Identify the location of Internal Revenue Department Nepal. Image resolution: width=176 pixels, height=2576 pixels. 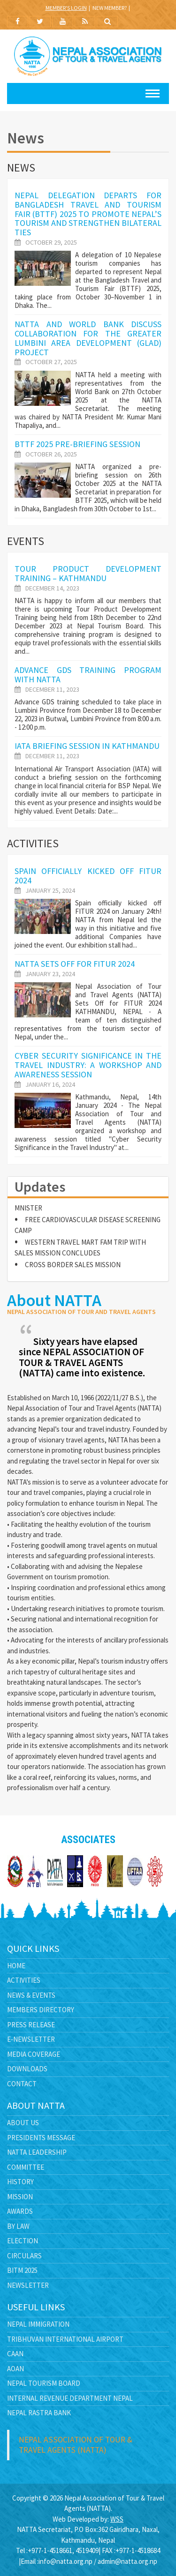
(70, 2398).